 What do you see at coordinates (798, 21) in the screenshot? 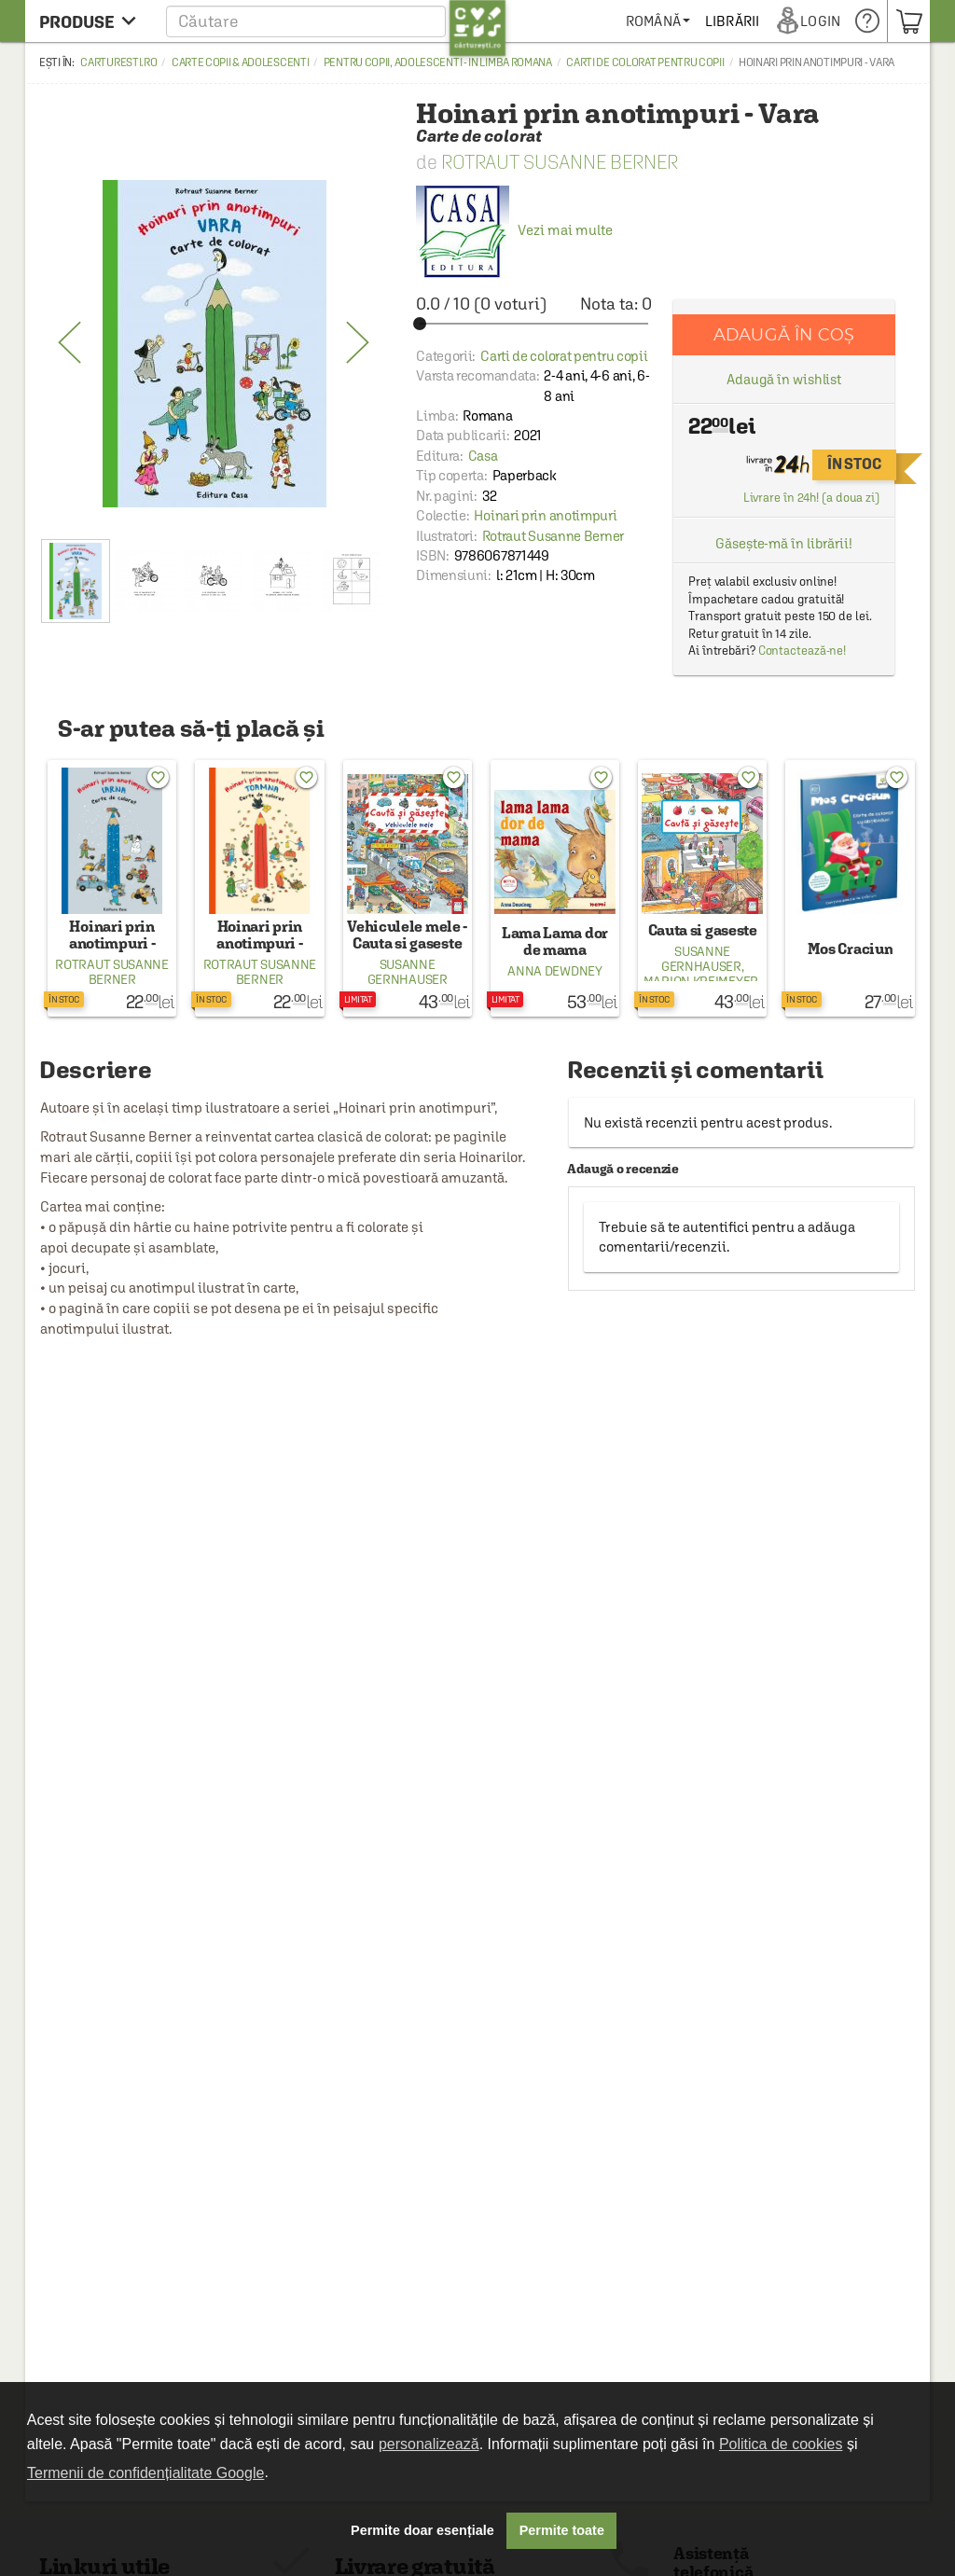
I see `Librării` at bounding box center [798, 21].